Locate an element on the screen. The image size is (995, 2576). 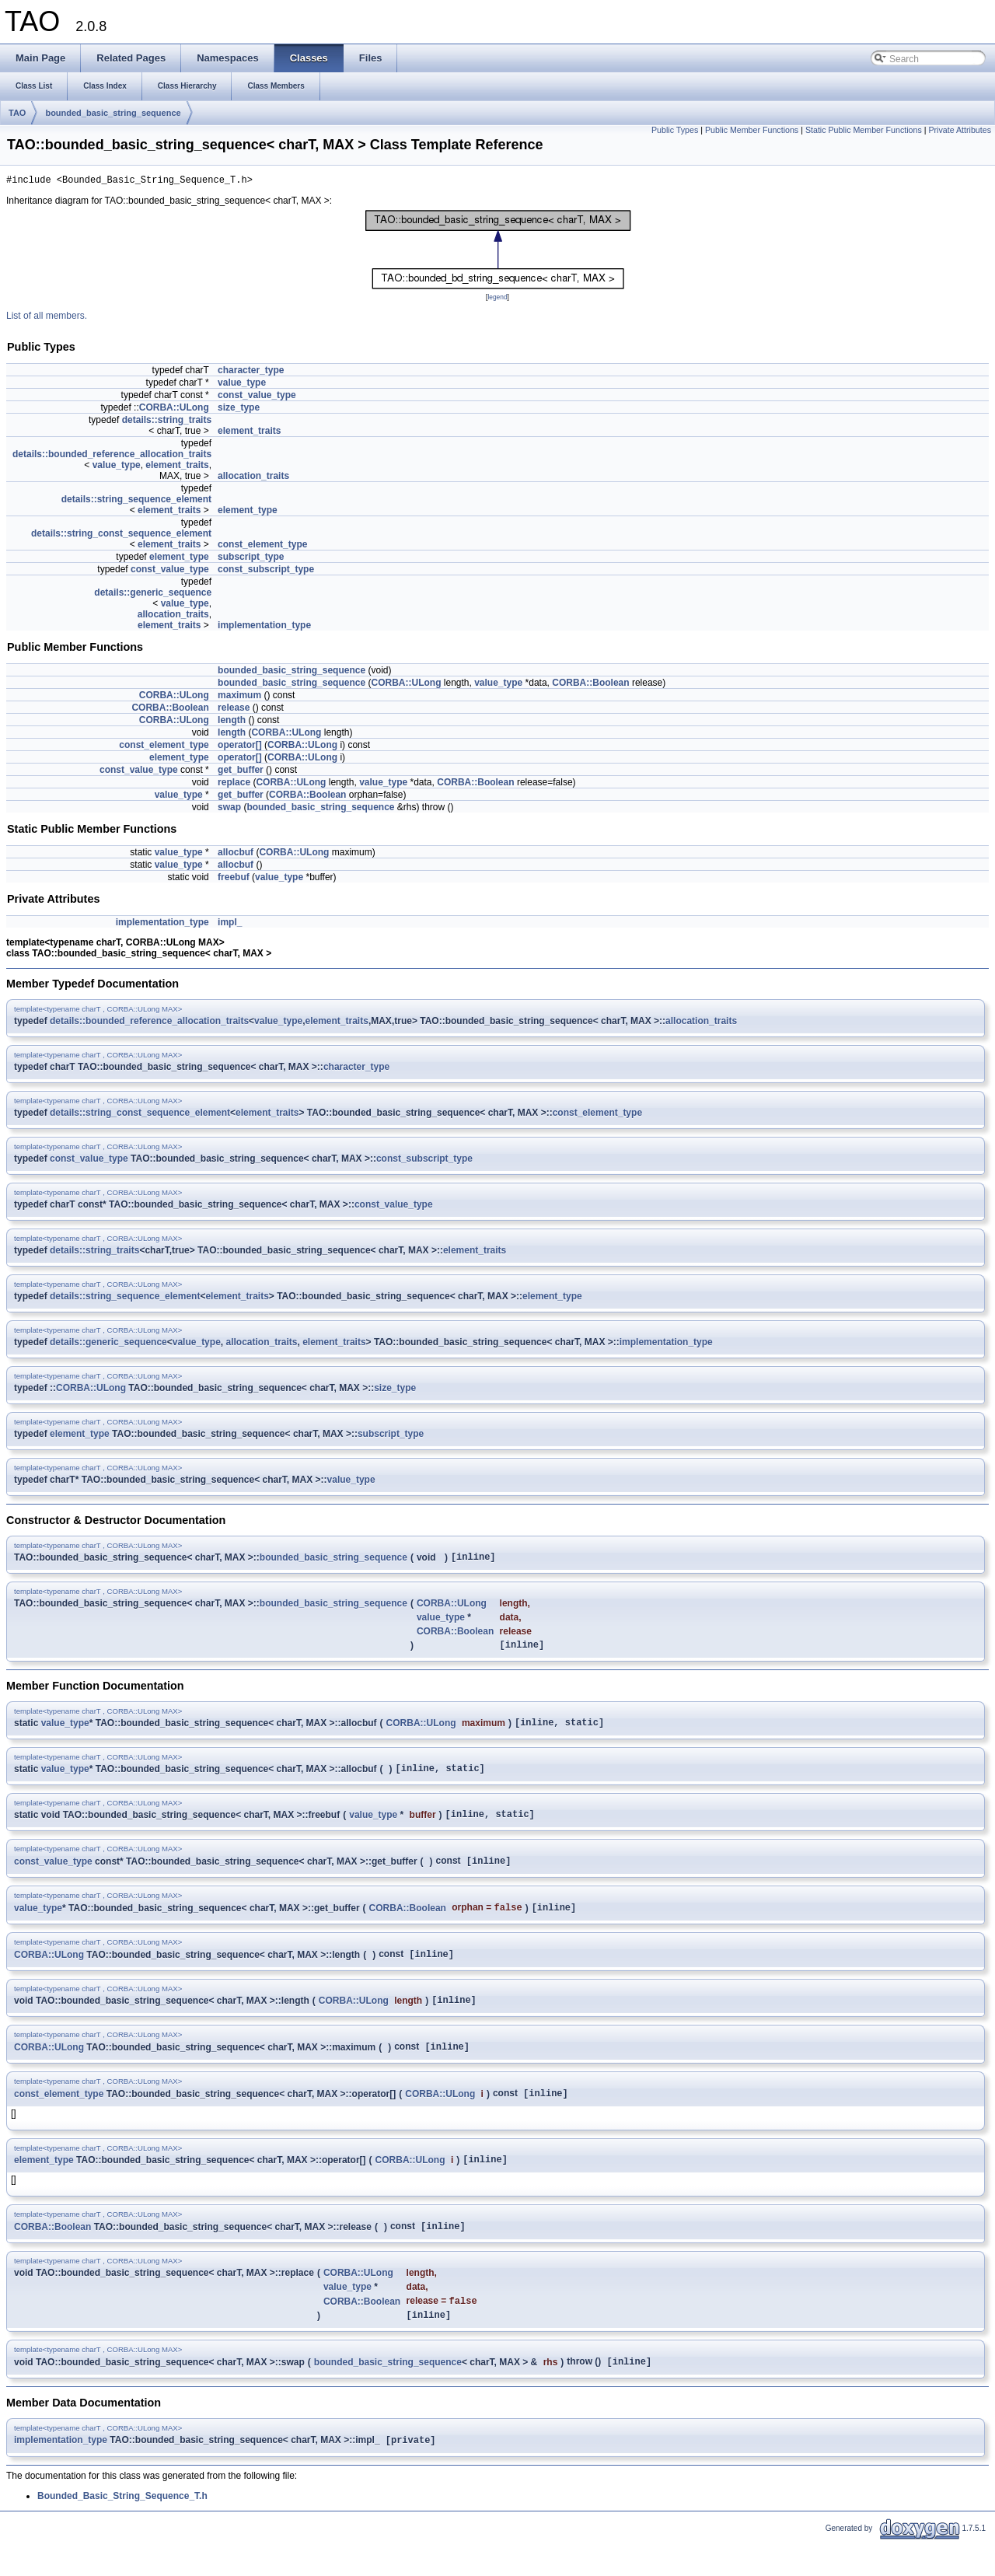
details::string_traits is located at coordinates (166, 422).